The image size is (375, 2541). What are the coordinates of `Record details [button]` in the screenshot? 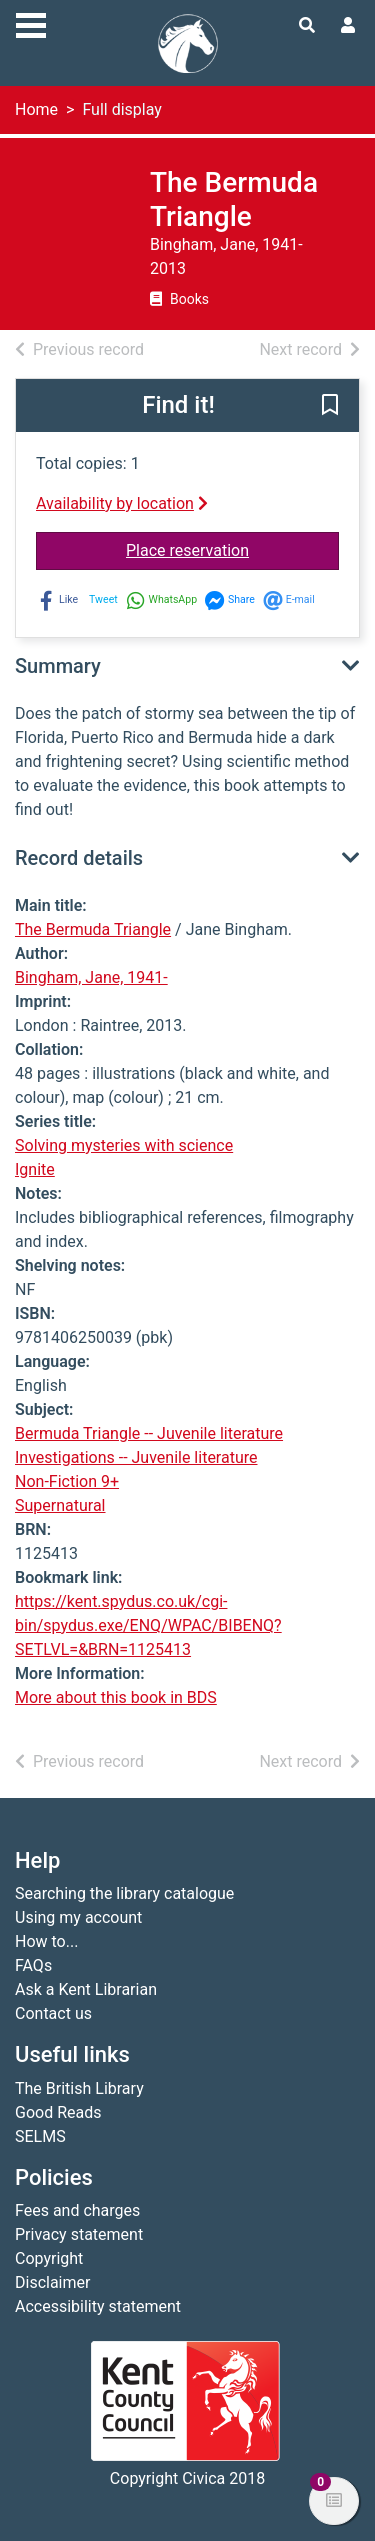 It's located at (79, 858).